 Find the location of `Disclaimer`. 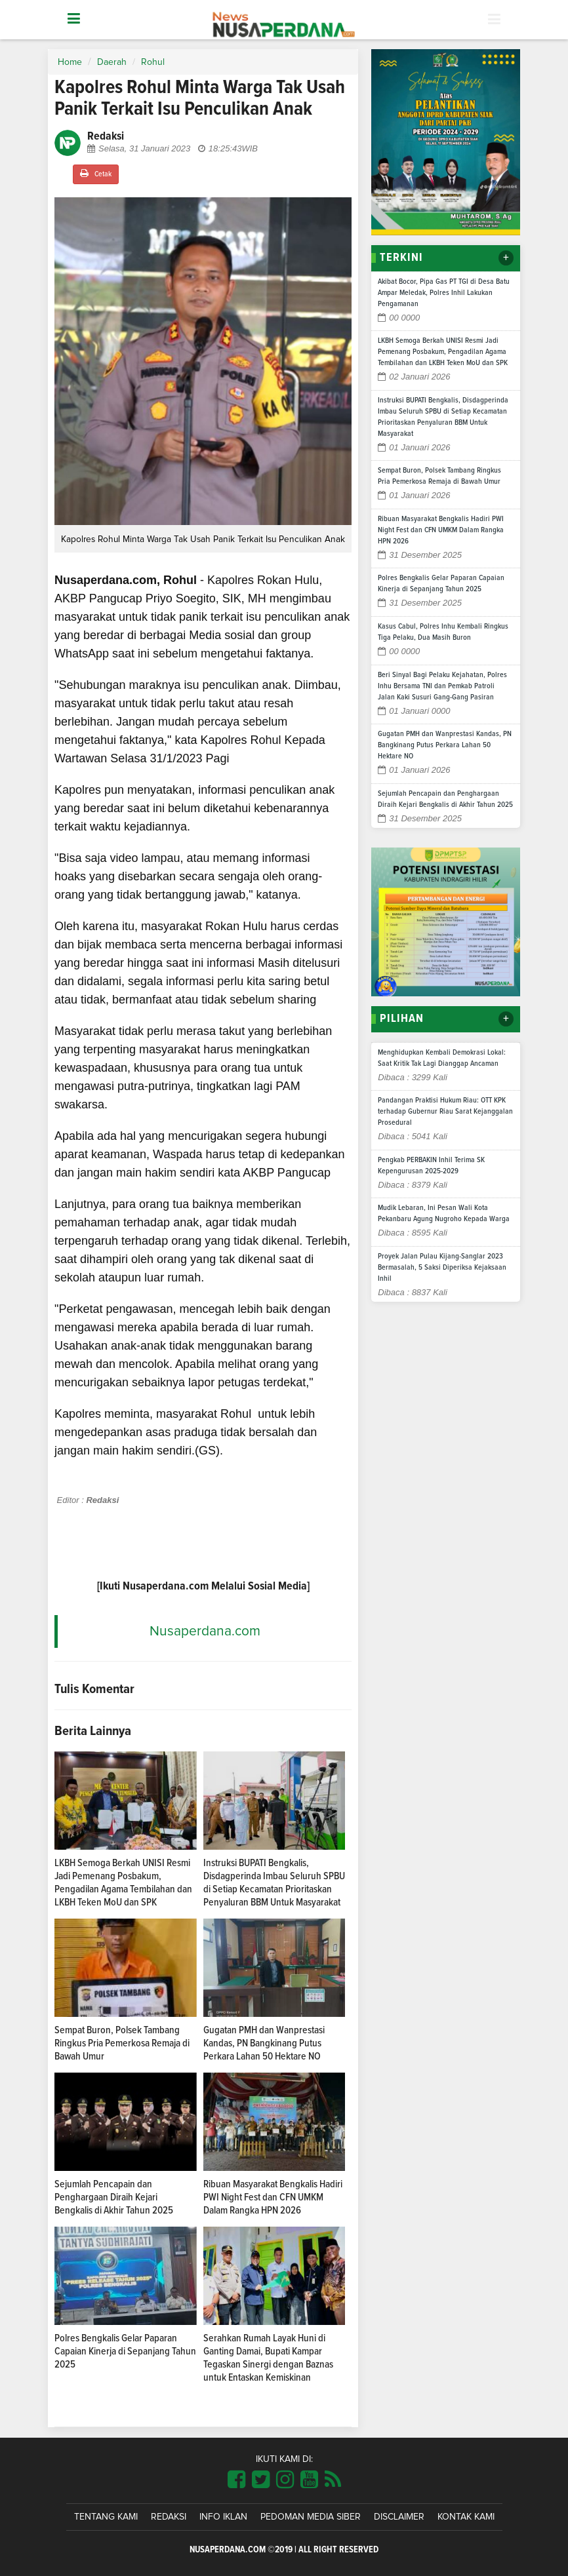

Disclaimer is located at coordinates (399, 2517).